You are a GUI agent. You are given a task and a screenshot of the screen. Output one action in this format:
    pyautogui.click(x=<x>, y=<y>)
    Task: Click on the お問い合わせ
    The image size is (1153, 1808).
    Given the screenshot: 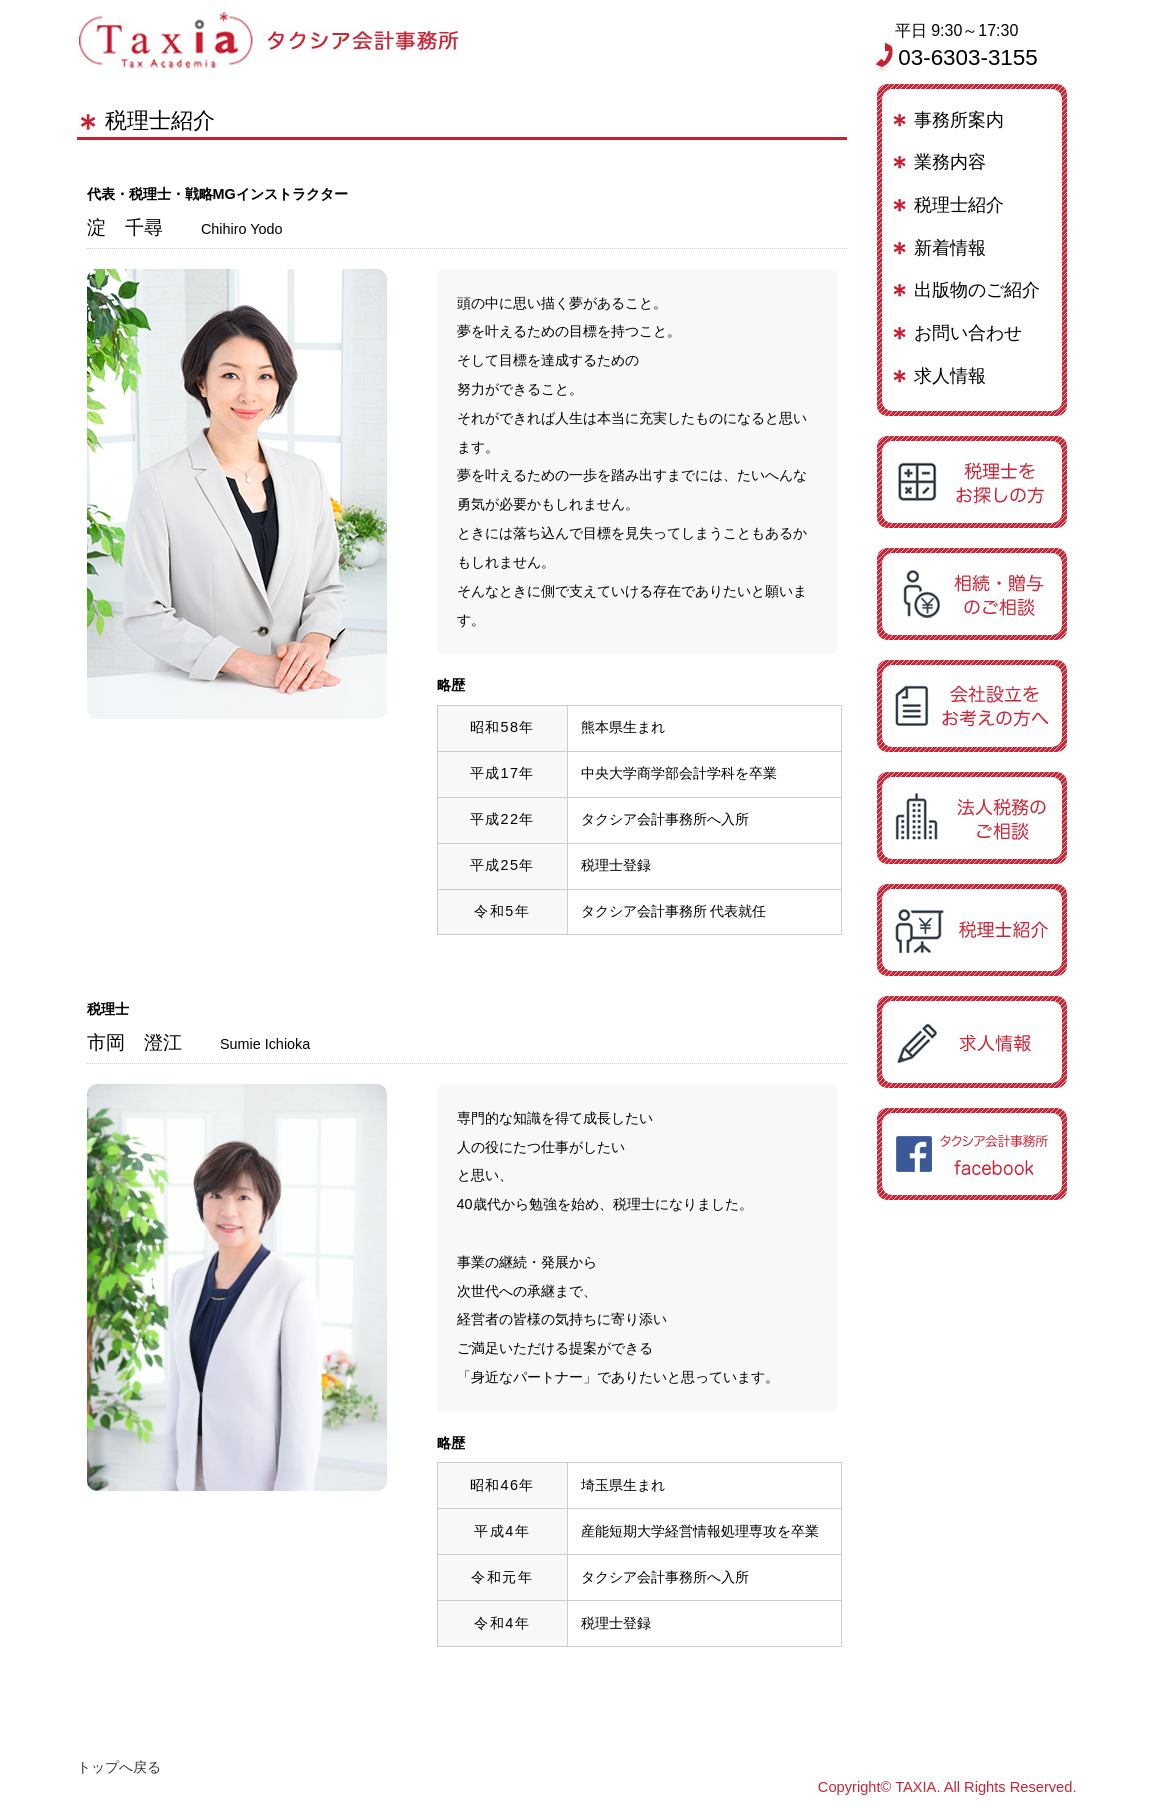 What is the action you would take?
    pyautogui.click(x=968, y=333)
    